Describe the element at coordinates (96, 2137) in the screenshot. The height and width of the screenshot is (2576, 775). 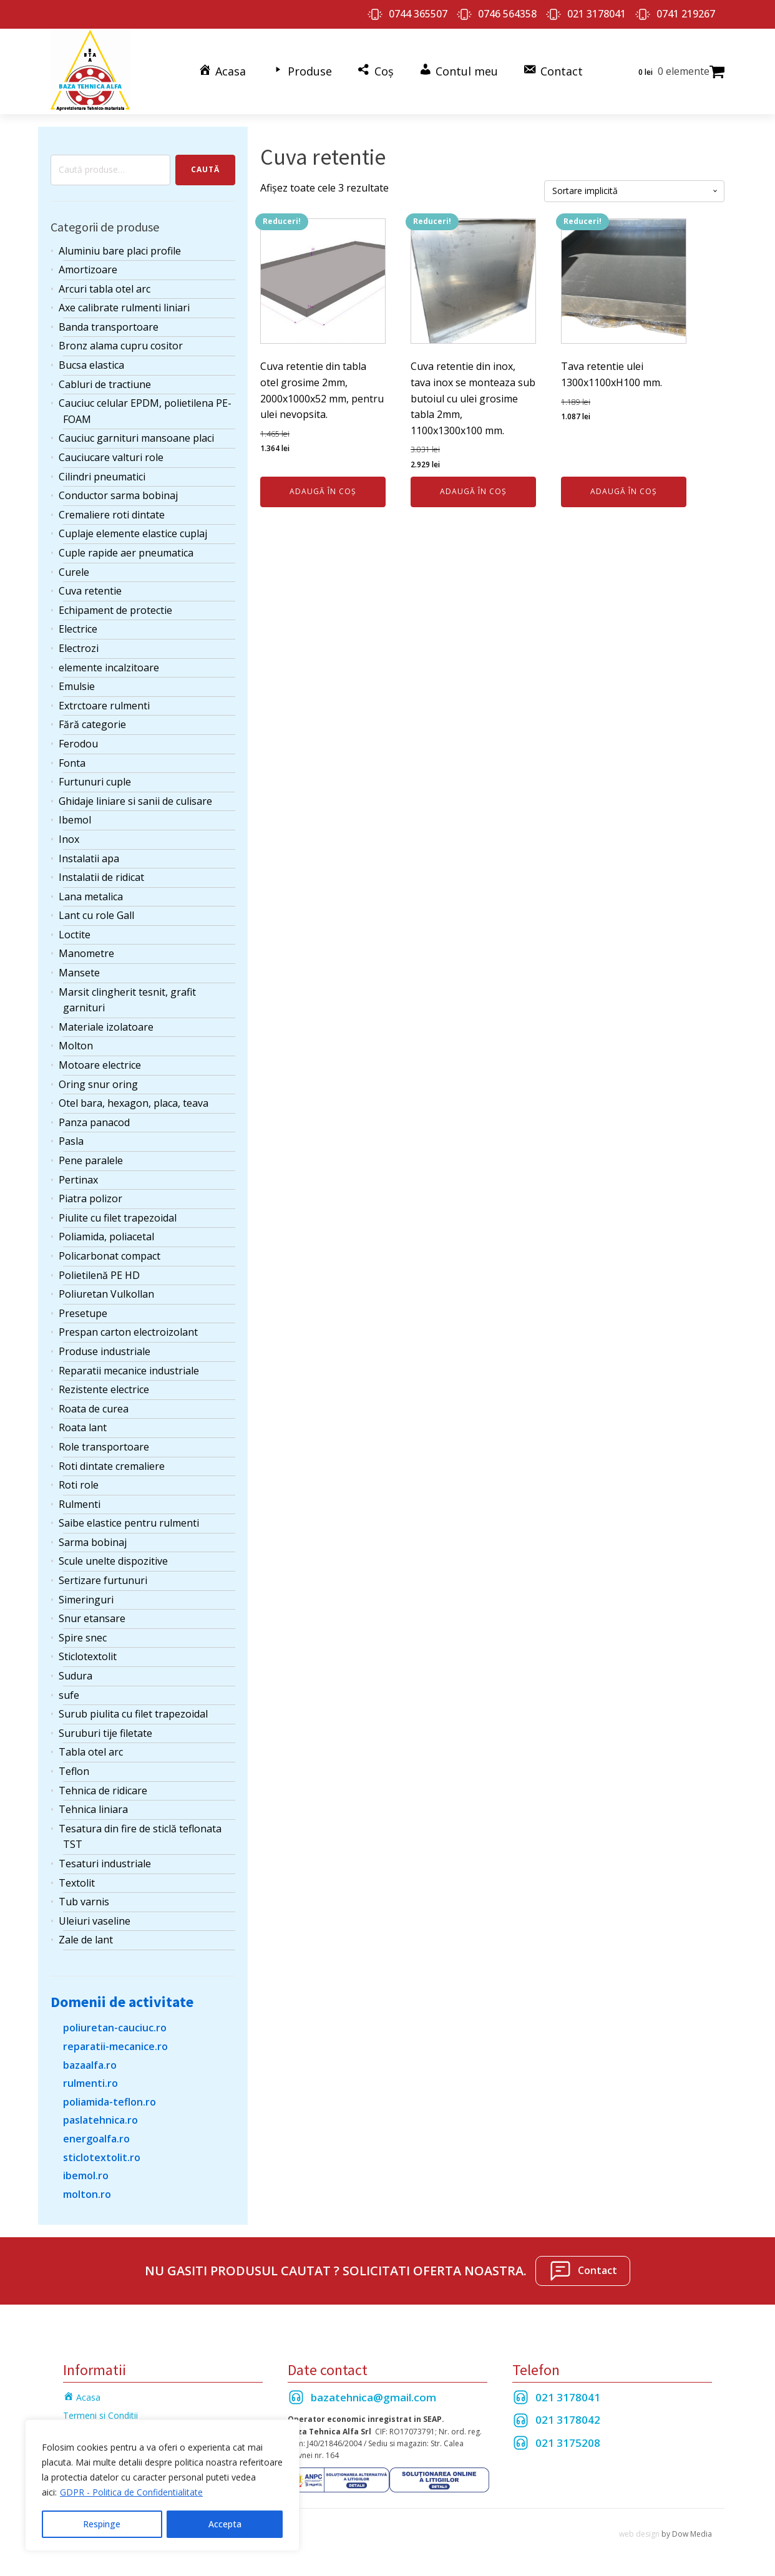
I see `energoalfa.ro` at that location.